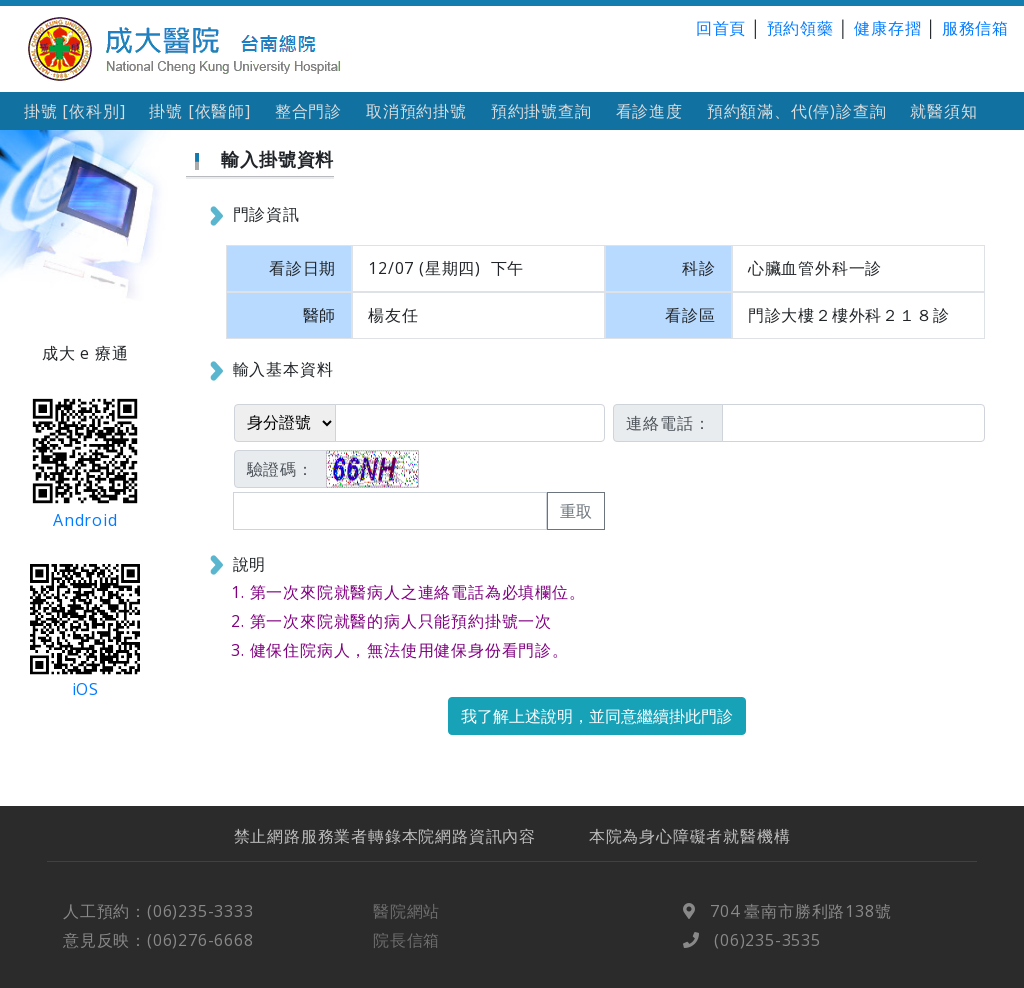 This screenshot has height=988, width=1024. Describe the element at coordinates (943, 111) in the screenshot. I see `就醫須知` at that location.